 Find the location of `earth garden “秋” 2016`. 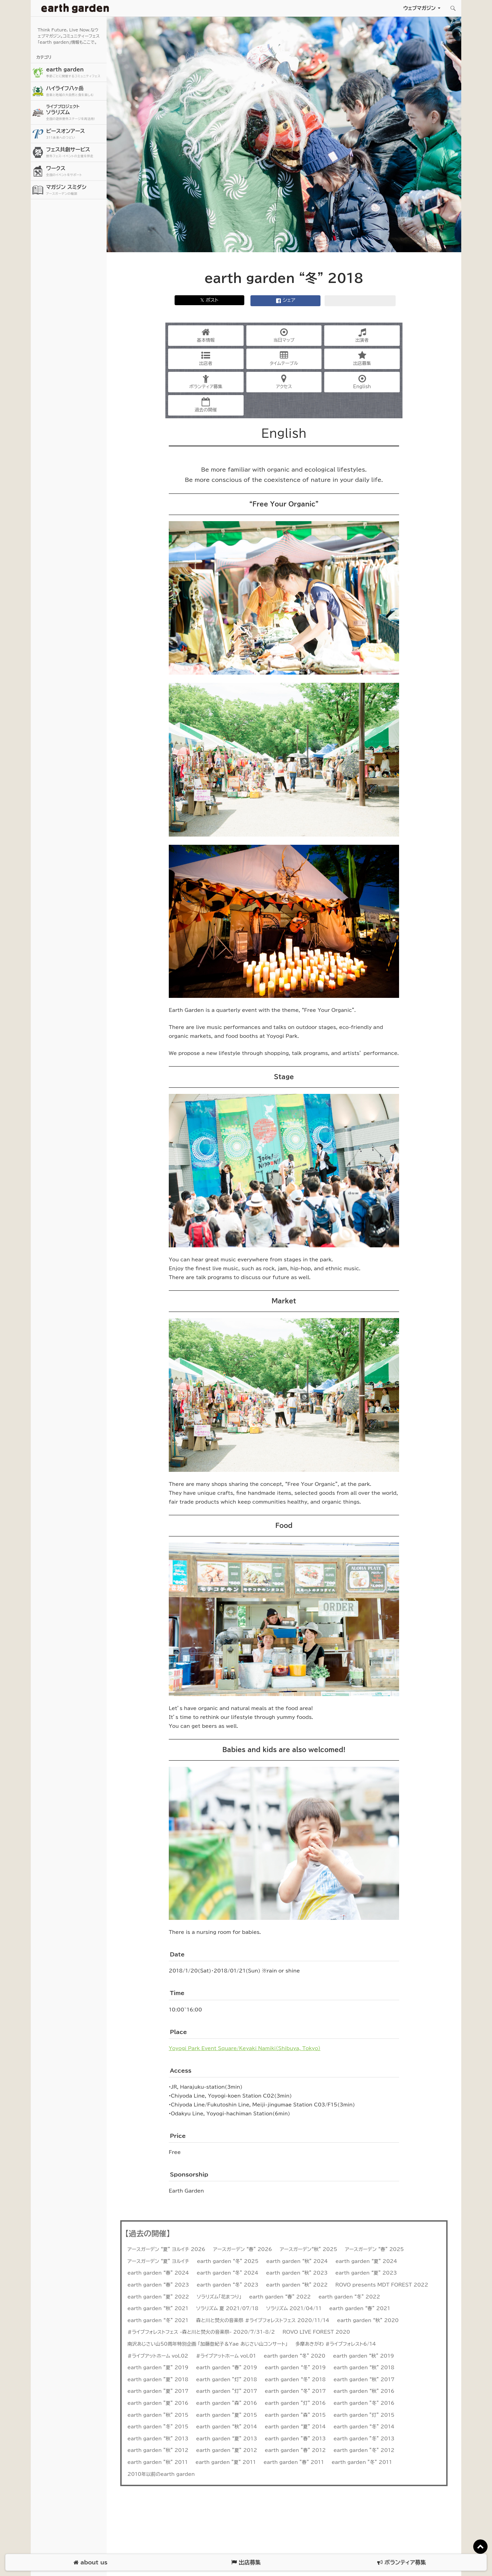

earth garden “秋” 2016 is located at coordinates (363, 2391).